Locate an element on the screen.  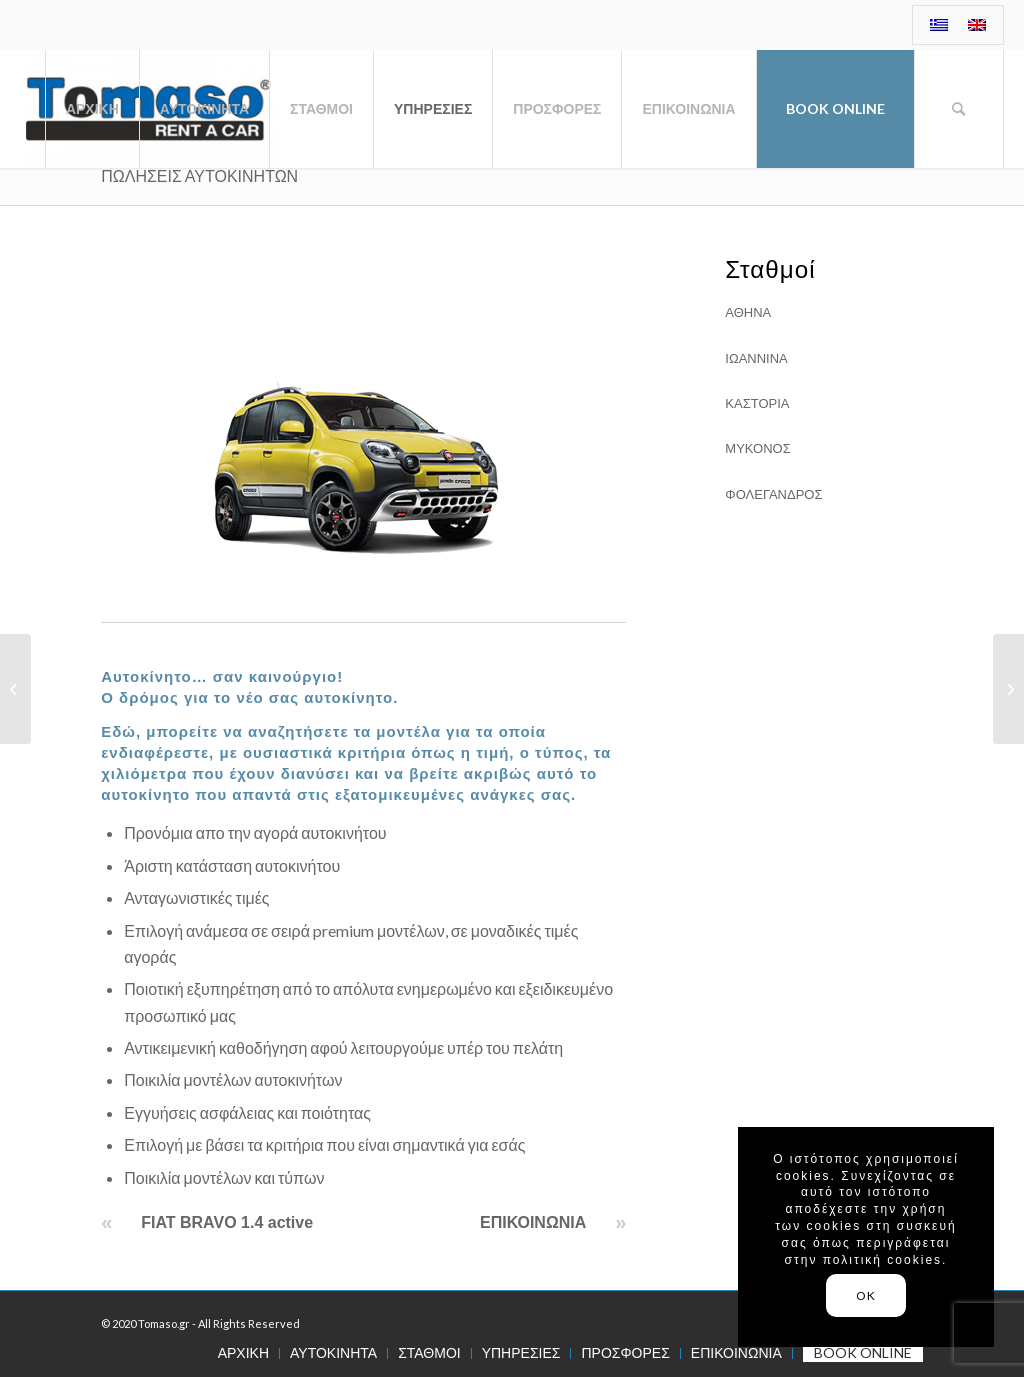
ΕΠΙΚΟΙΝΩΝΙΑ is located at coordinates (533, 1222).